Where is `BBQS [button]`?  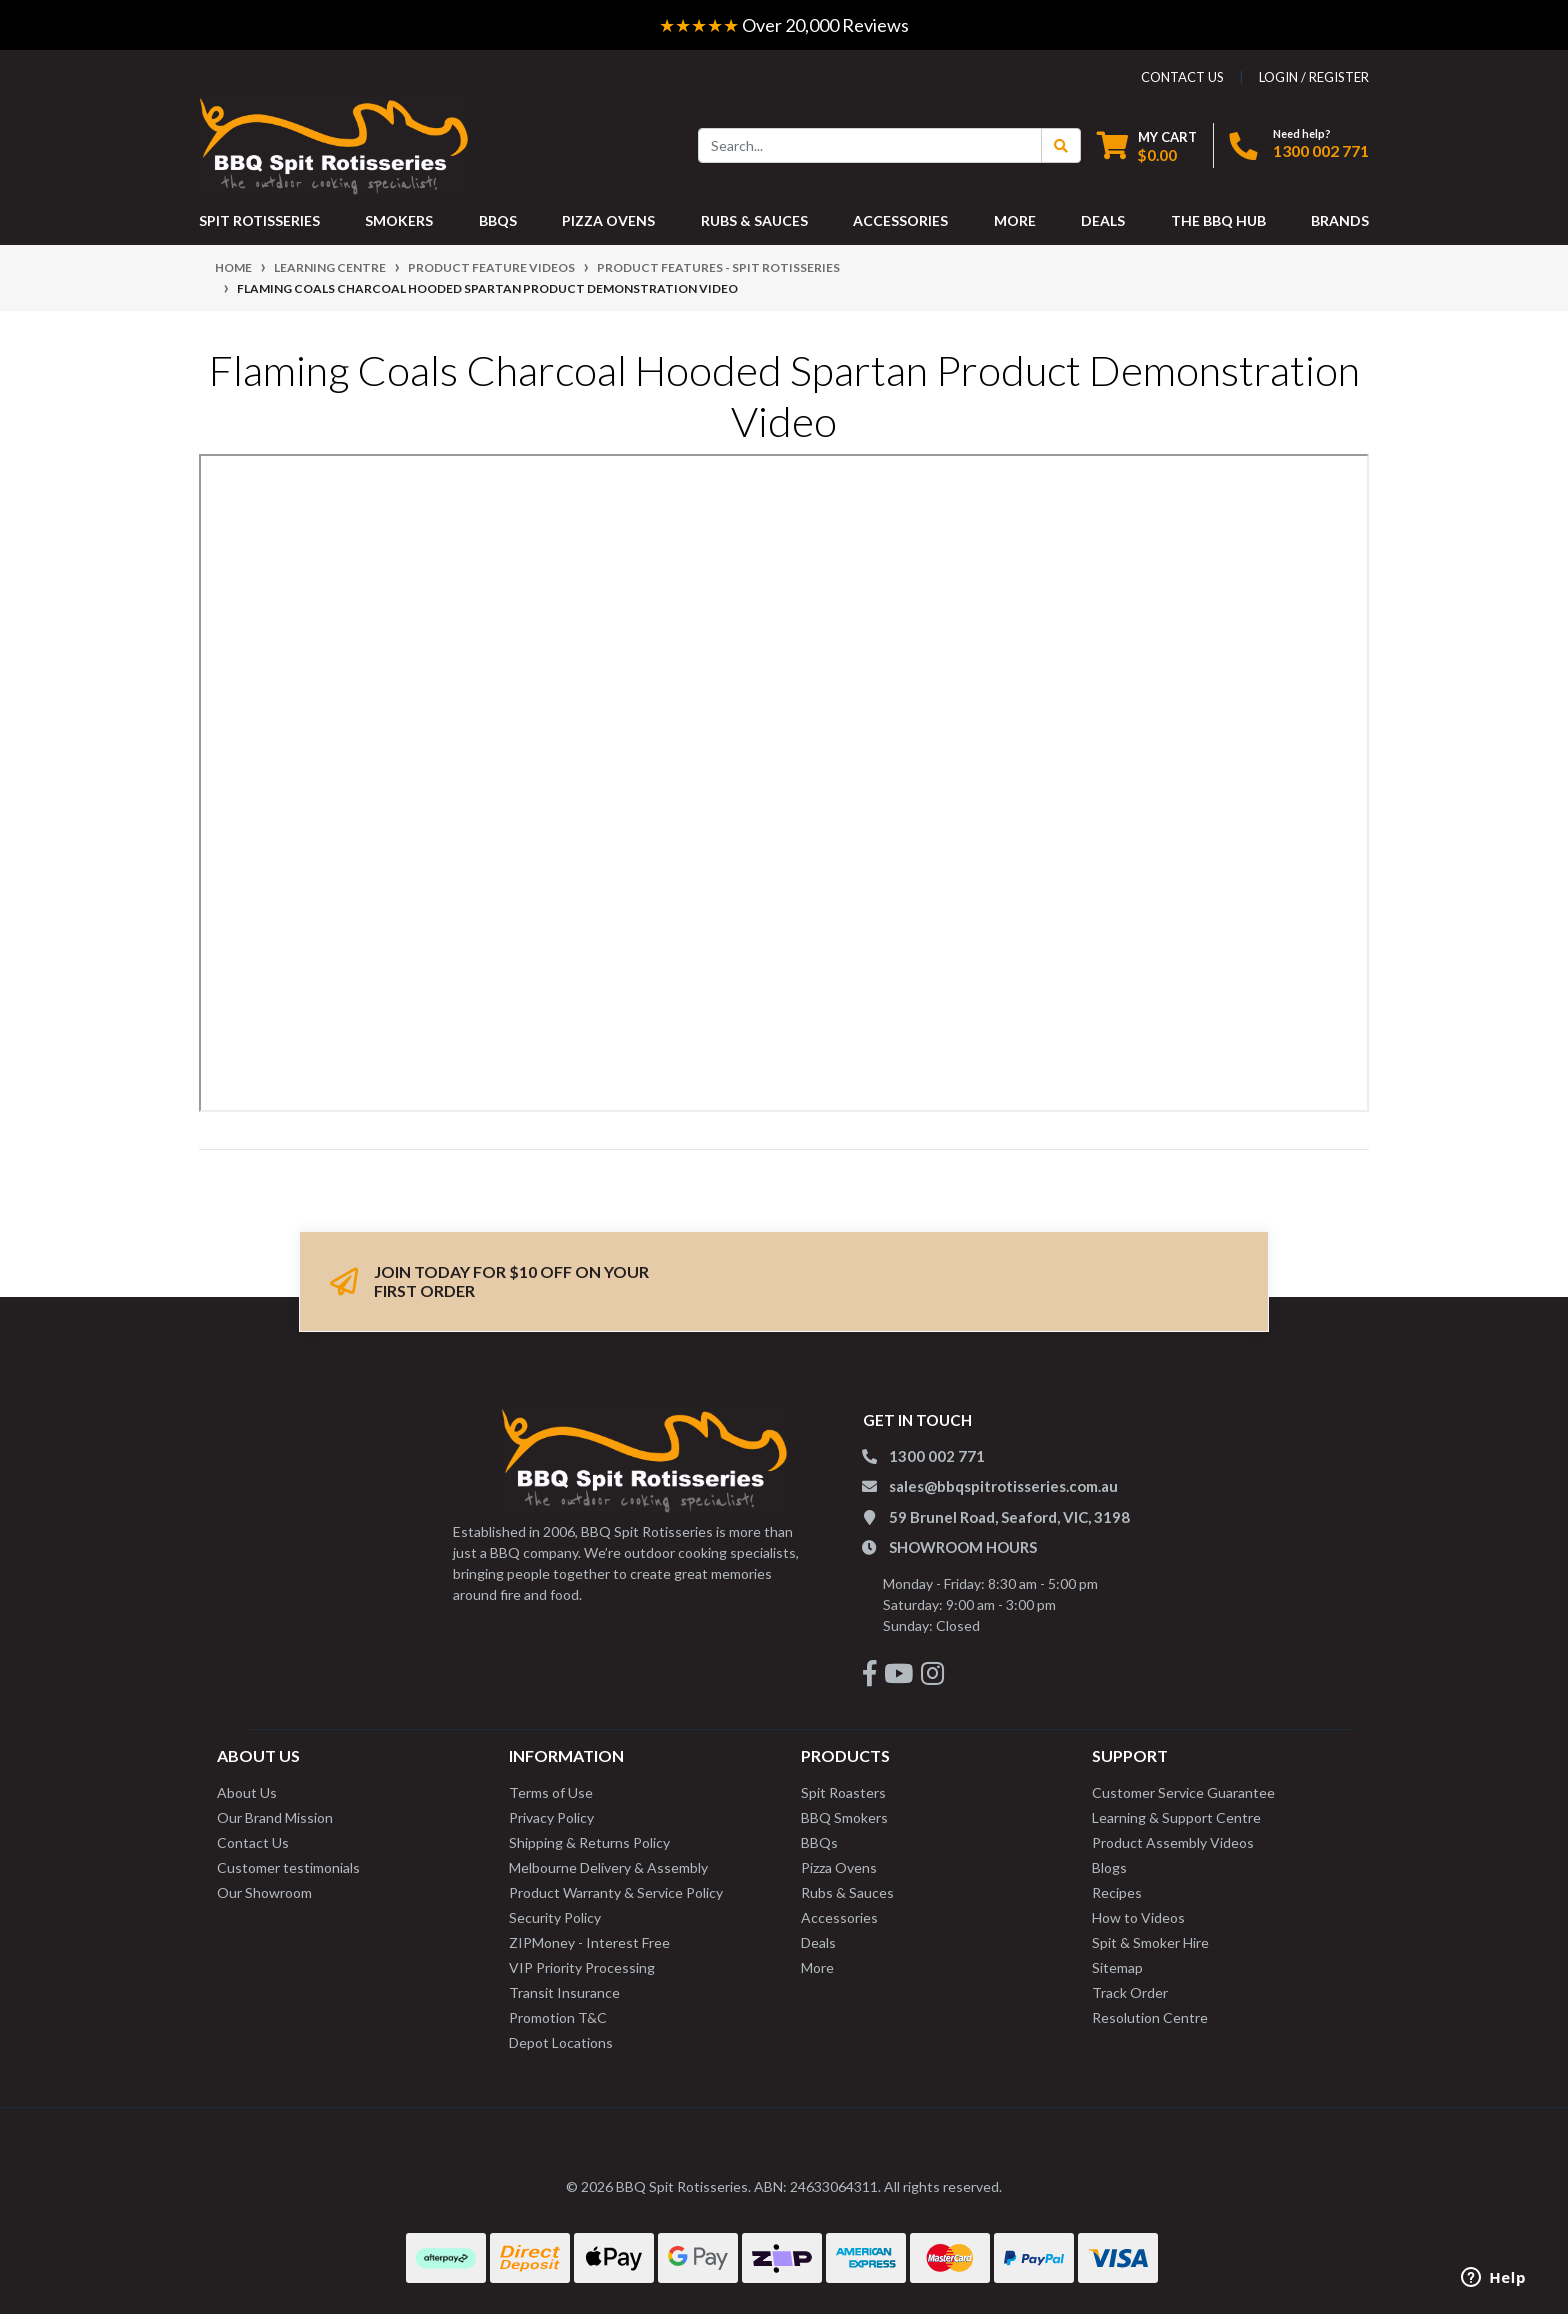
BBQS [button] is located at coordinates (498, 220).